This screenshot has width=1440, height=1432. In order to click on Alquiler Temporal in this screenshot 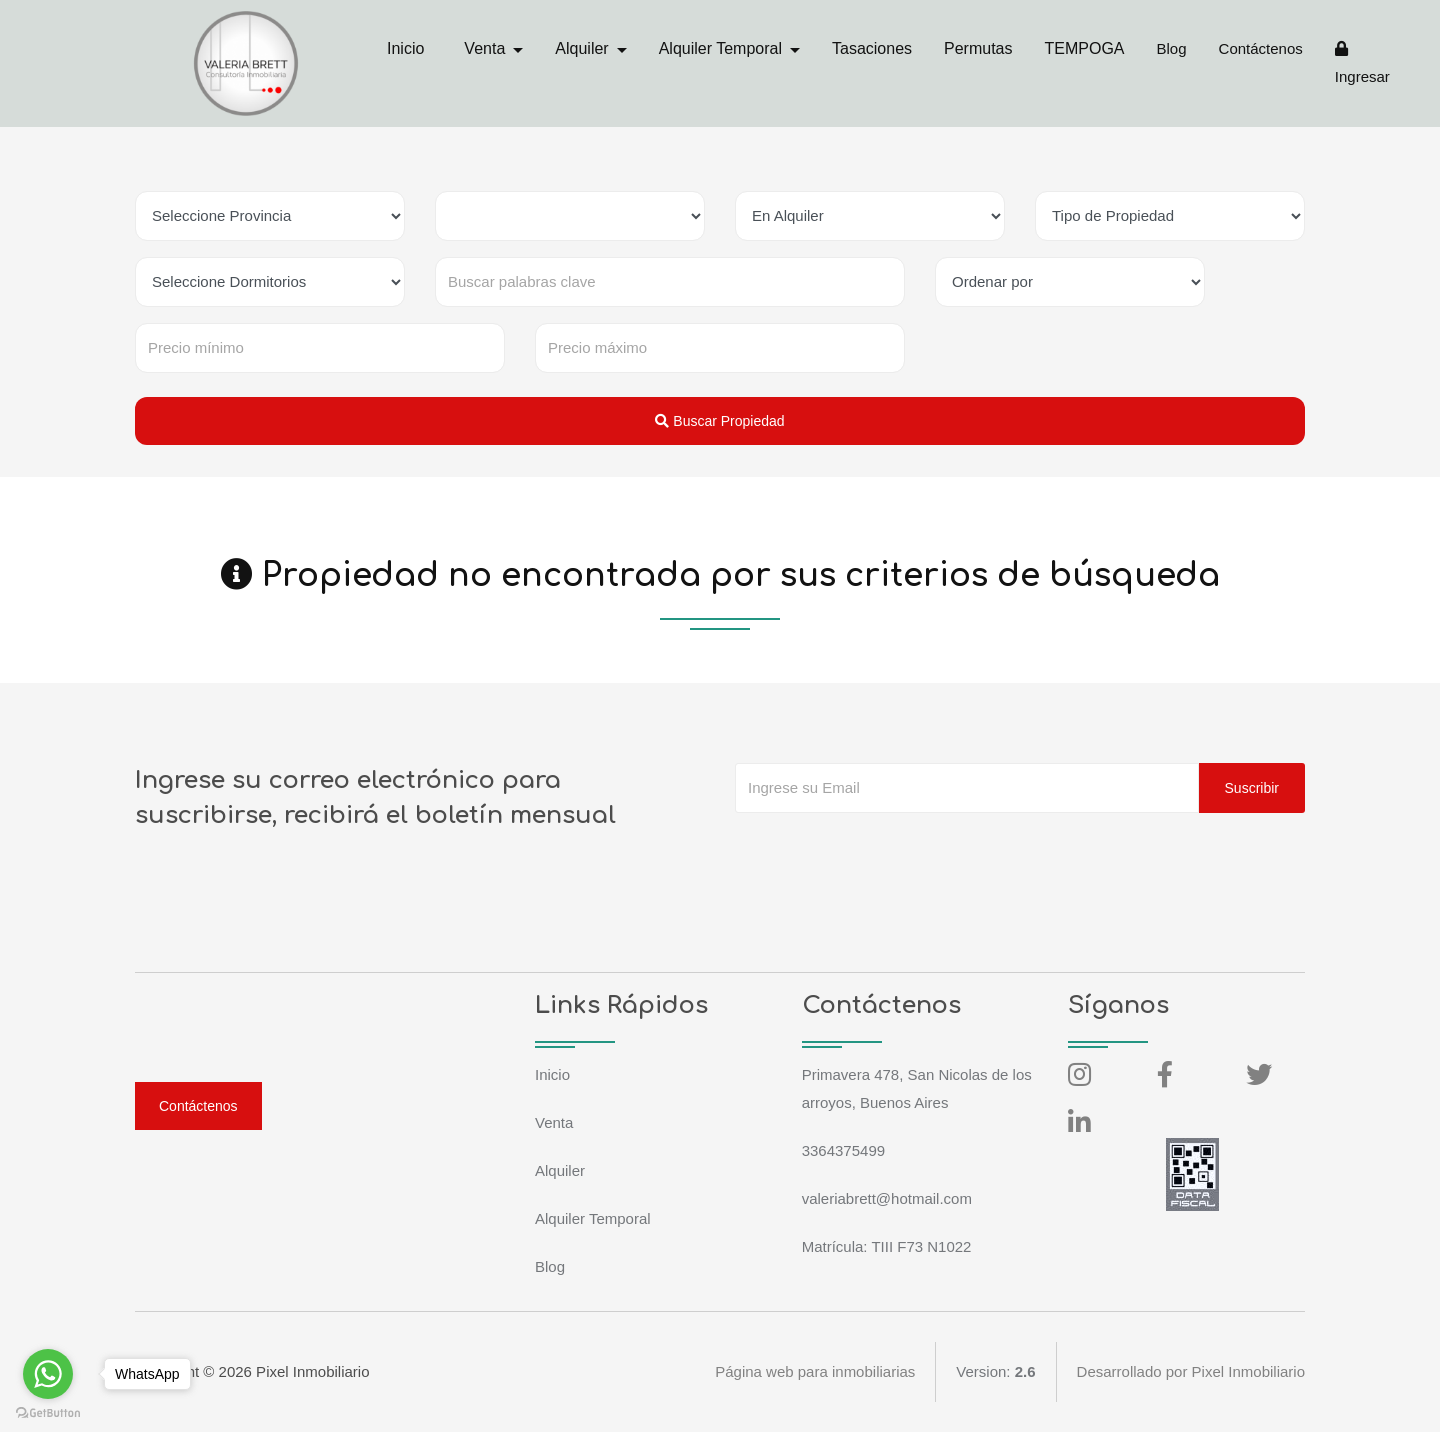, I will do `click(593, 1218)`.